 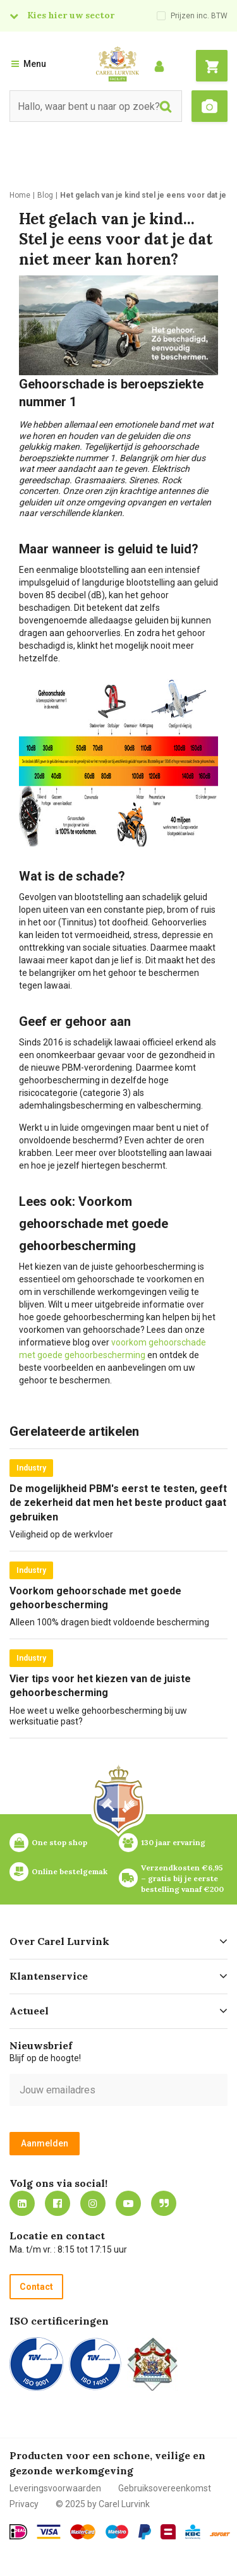 I want to click on Online bestelgemak, so click(x=69, y=1871).